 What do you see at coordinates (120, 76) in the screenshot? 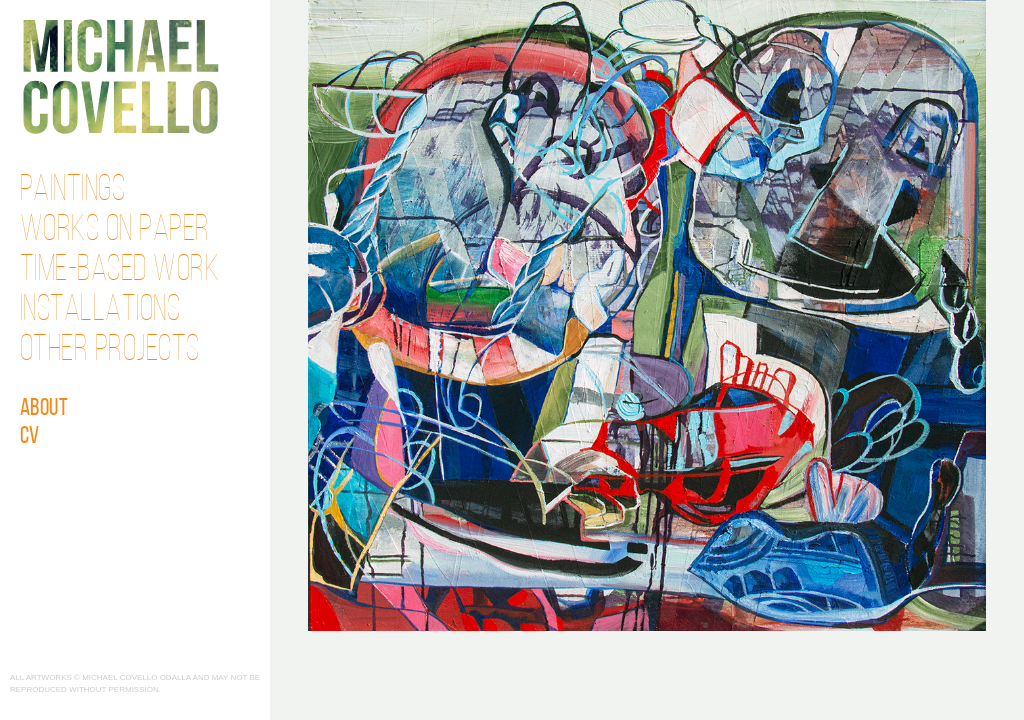
I see `Michael Covello` at bounding box center [120, 76].